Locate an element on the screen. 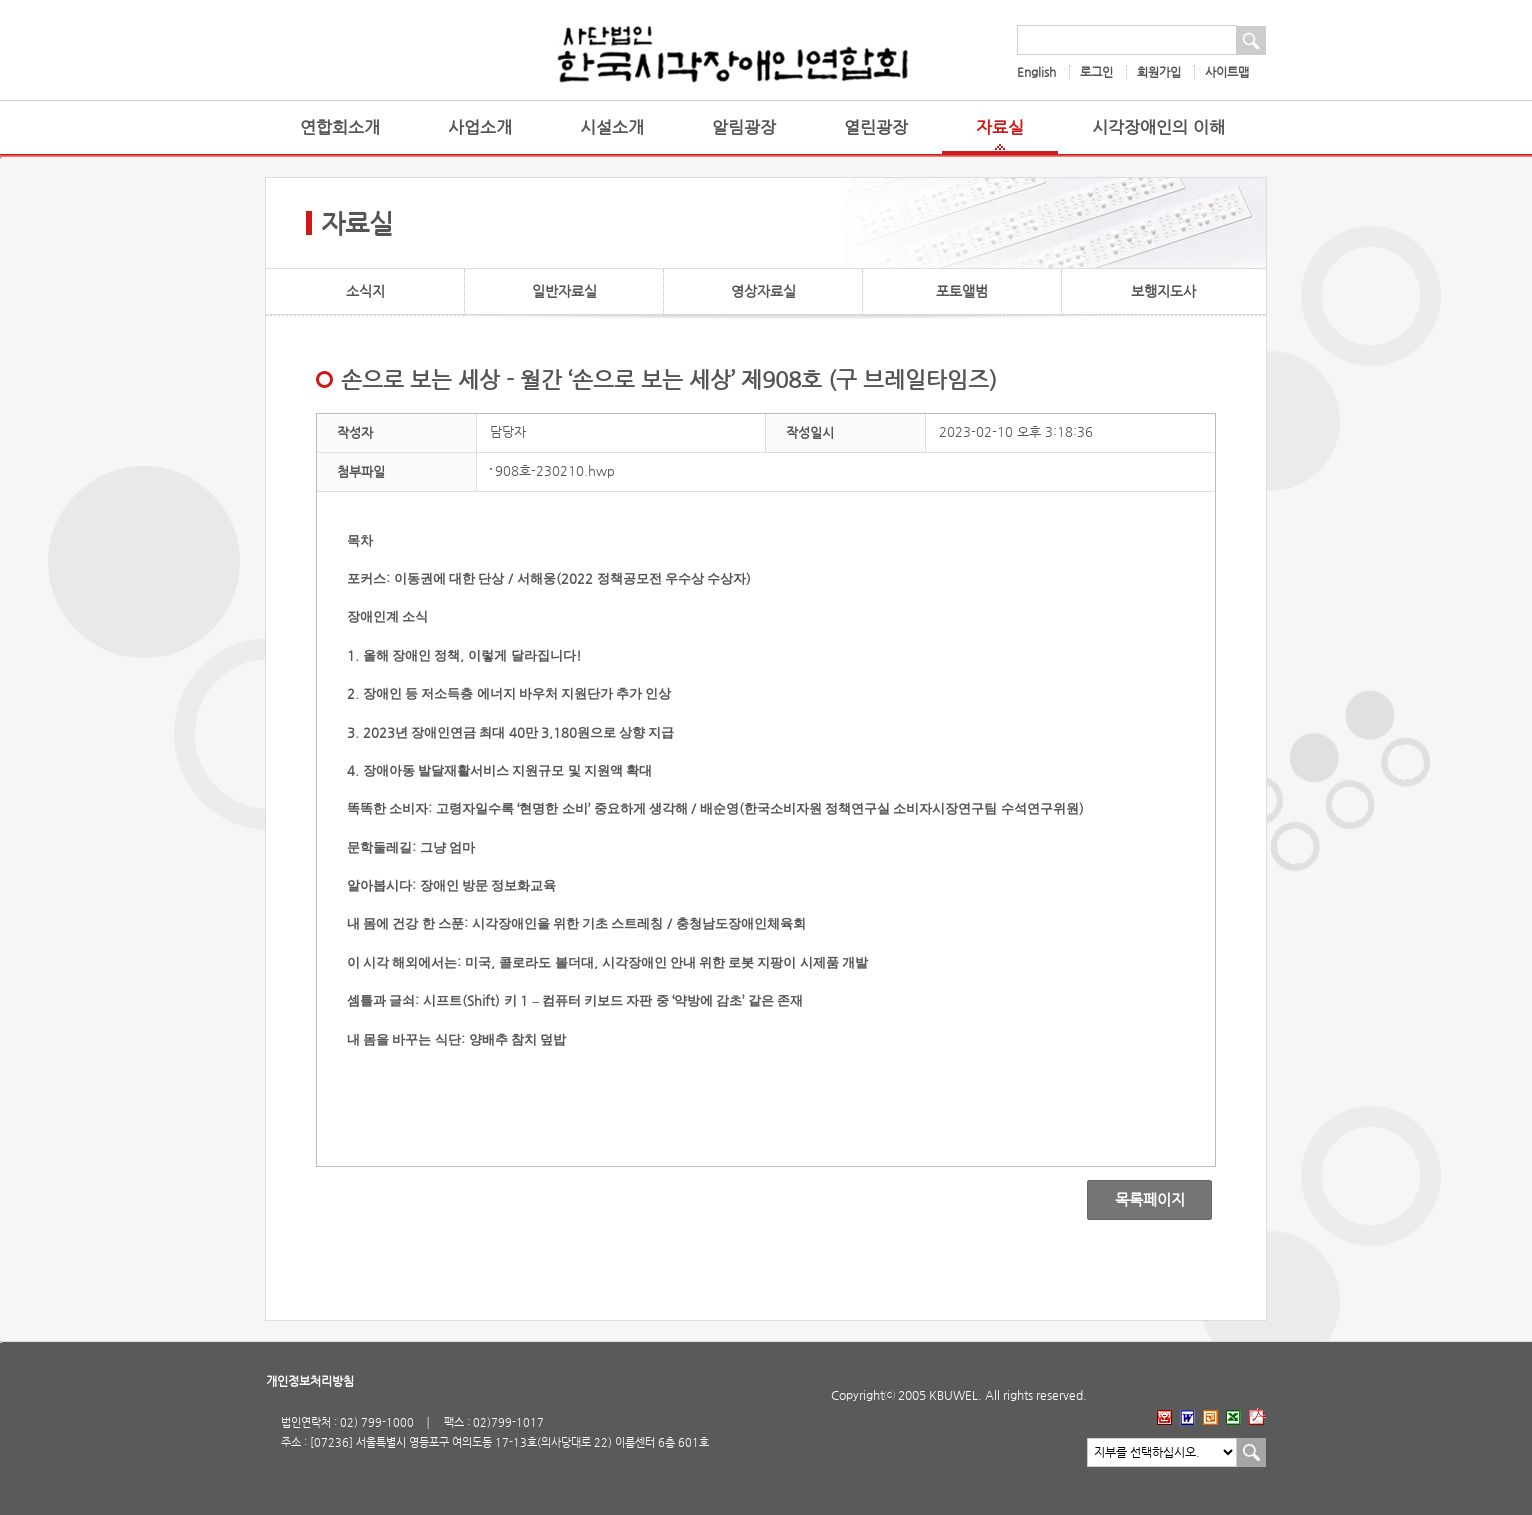 Image resolution: width=1532 pixels, height=1515 pixels. 자료실 is located at coordinates (1000, 127).